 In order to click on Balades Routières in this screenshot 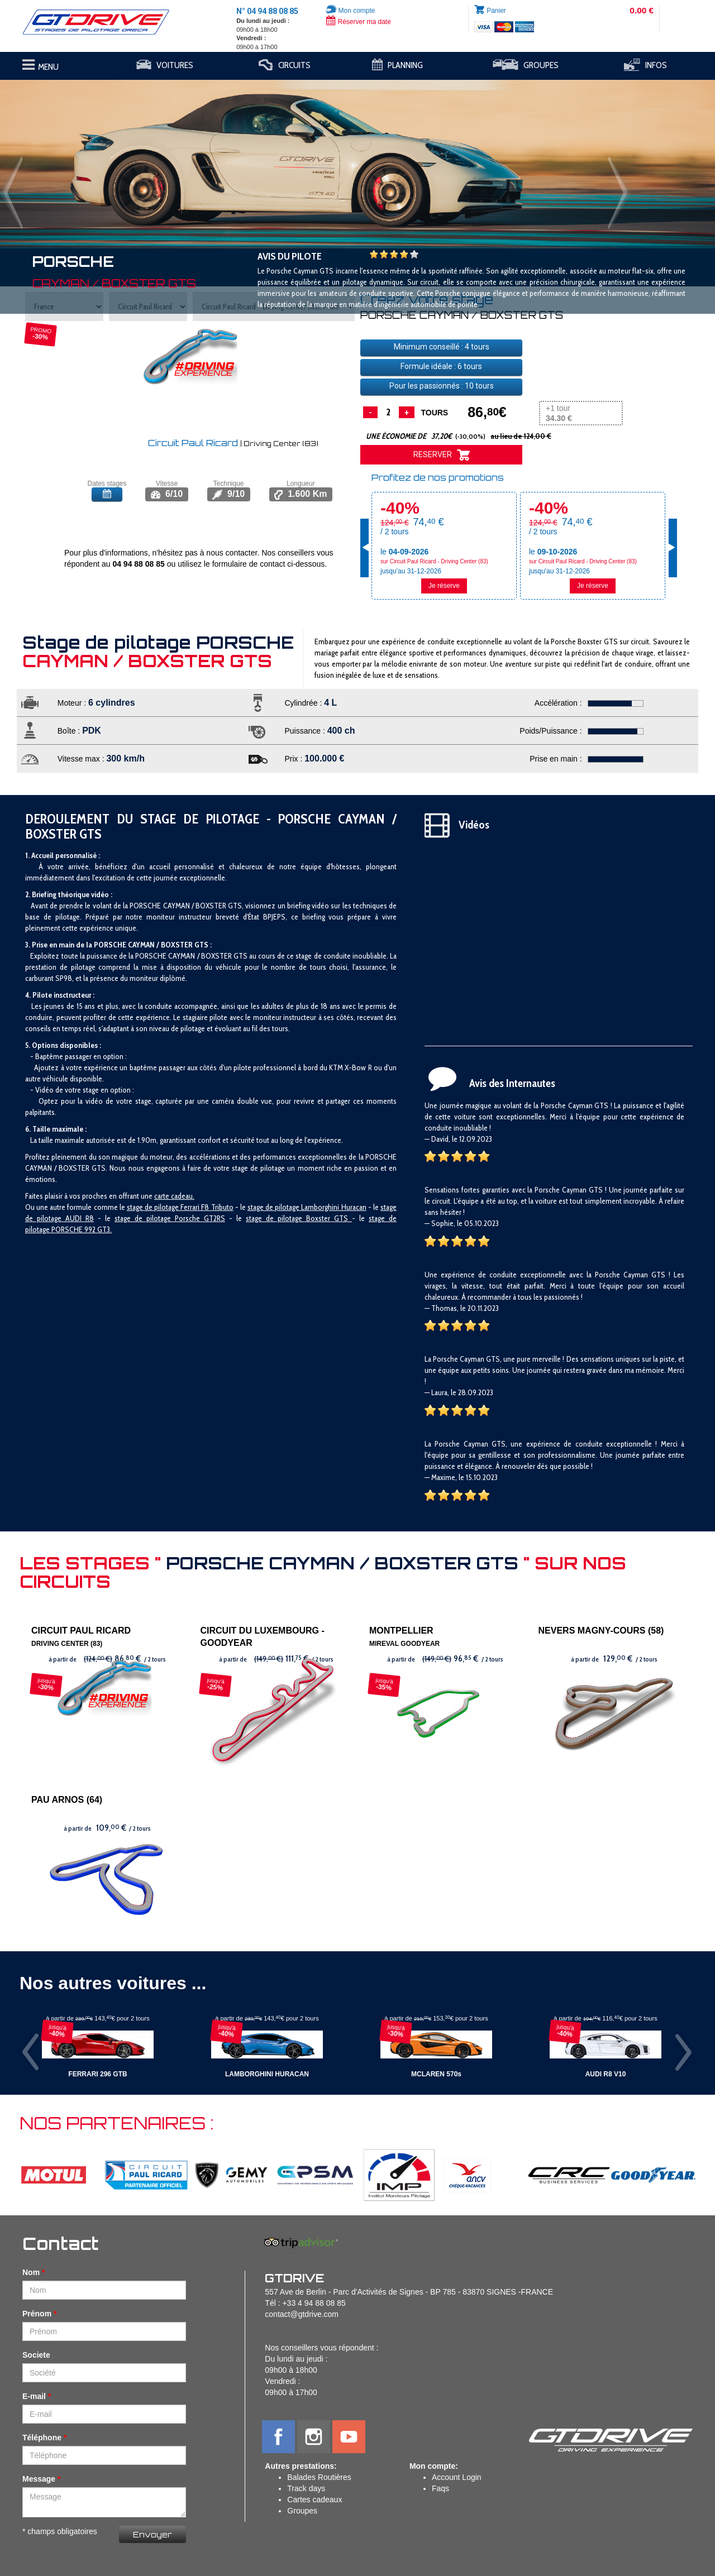, I will do `click(319, 2477)`.